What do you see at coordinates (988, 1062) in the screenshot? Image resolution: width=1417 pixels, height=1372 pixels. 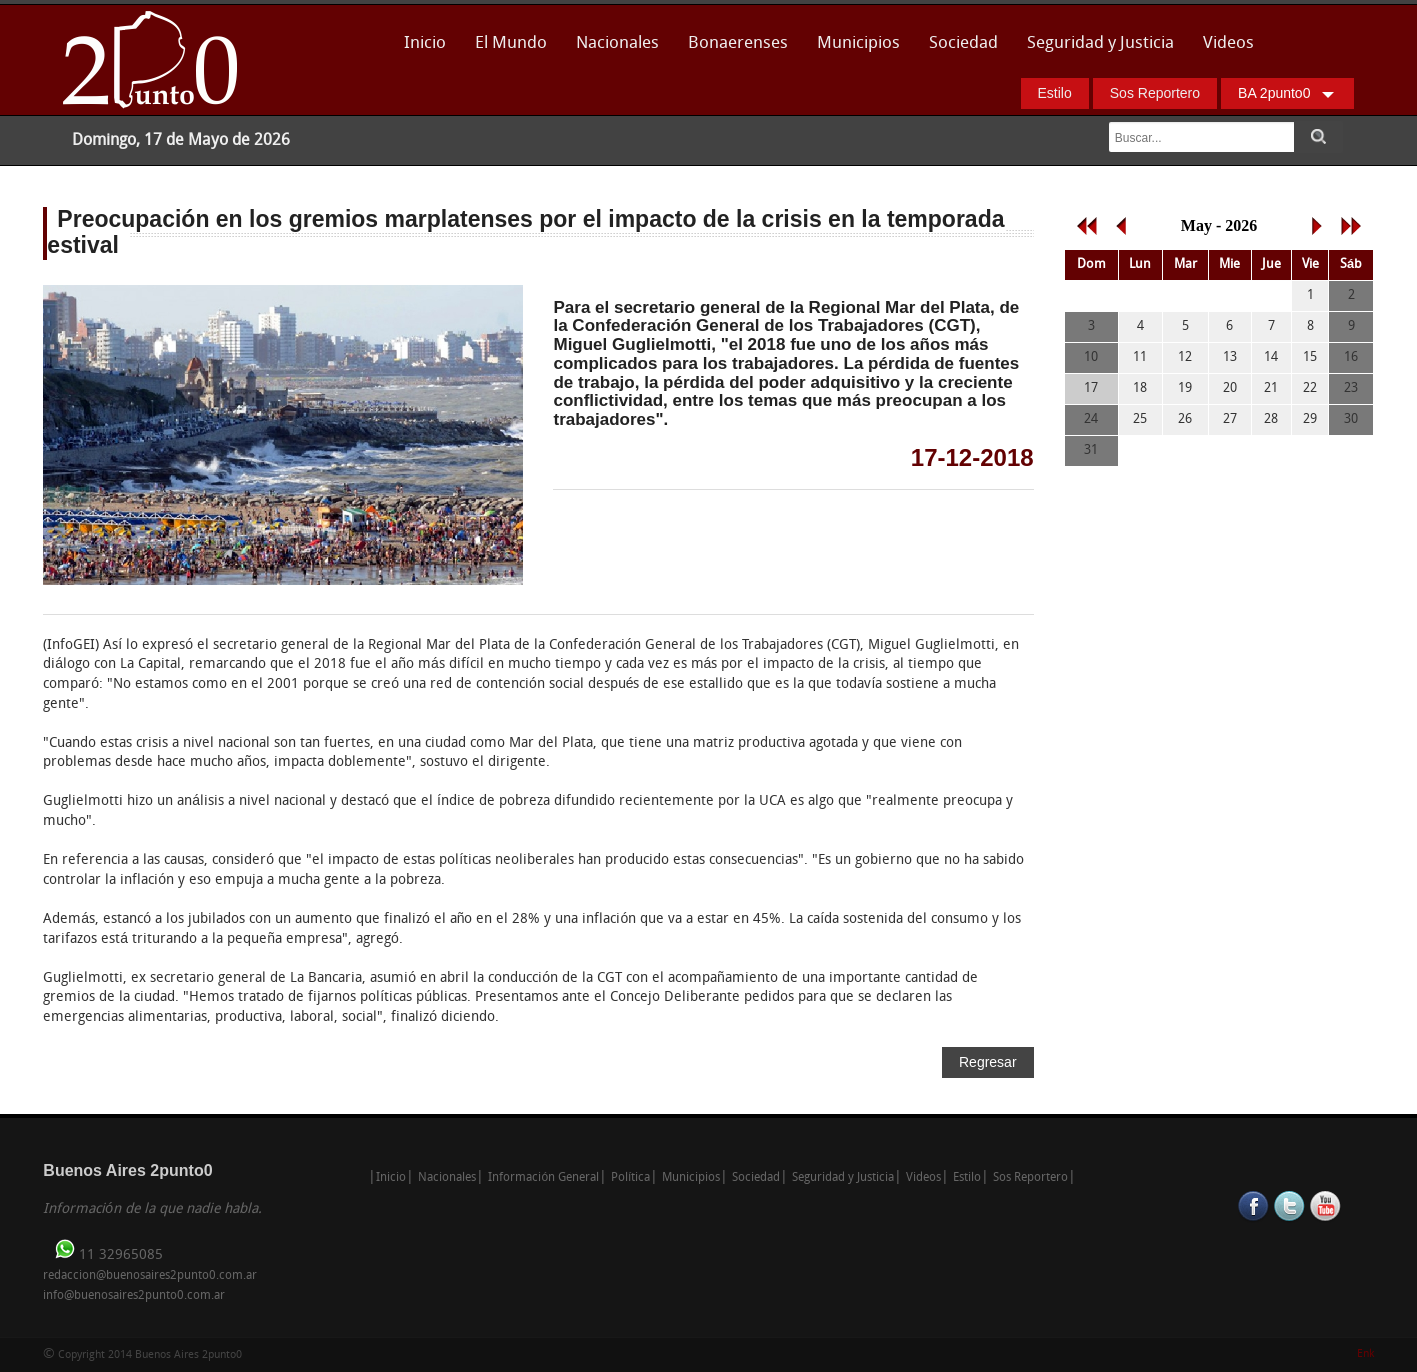 I see `Regresar` at bounding box center [988, 1062].